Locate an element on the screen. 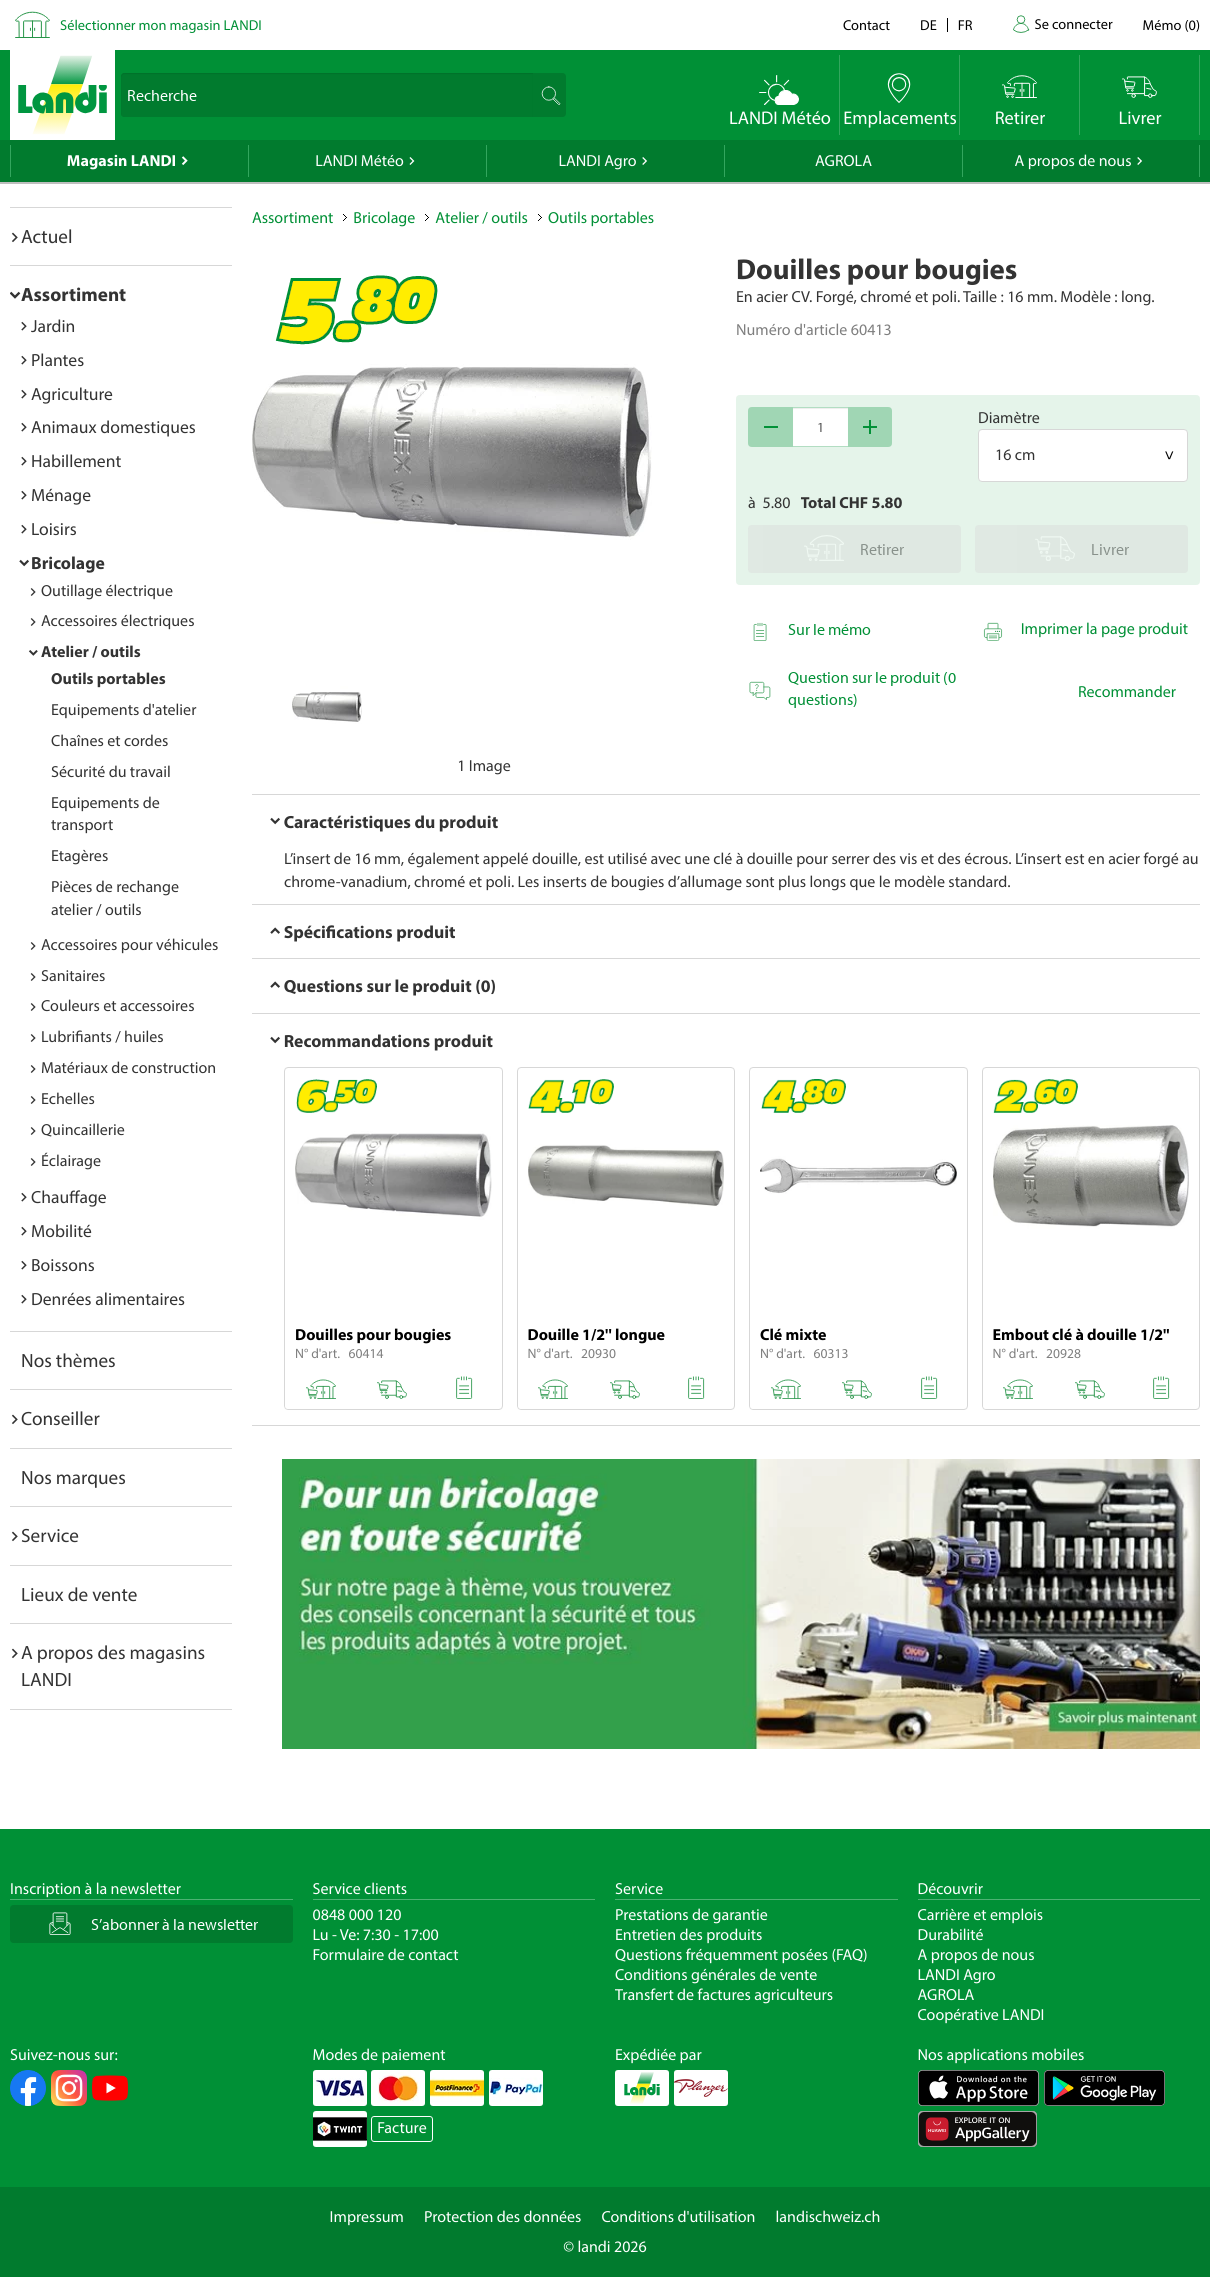 The width and height of the screenshot is (1210, 2279). Entretien des produits is located at coordinates (688, 1935).